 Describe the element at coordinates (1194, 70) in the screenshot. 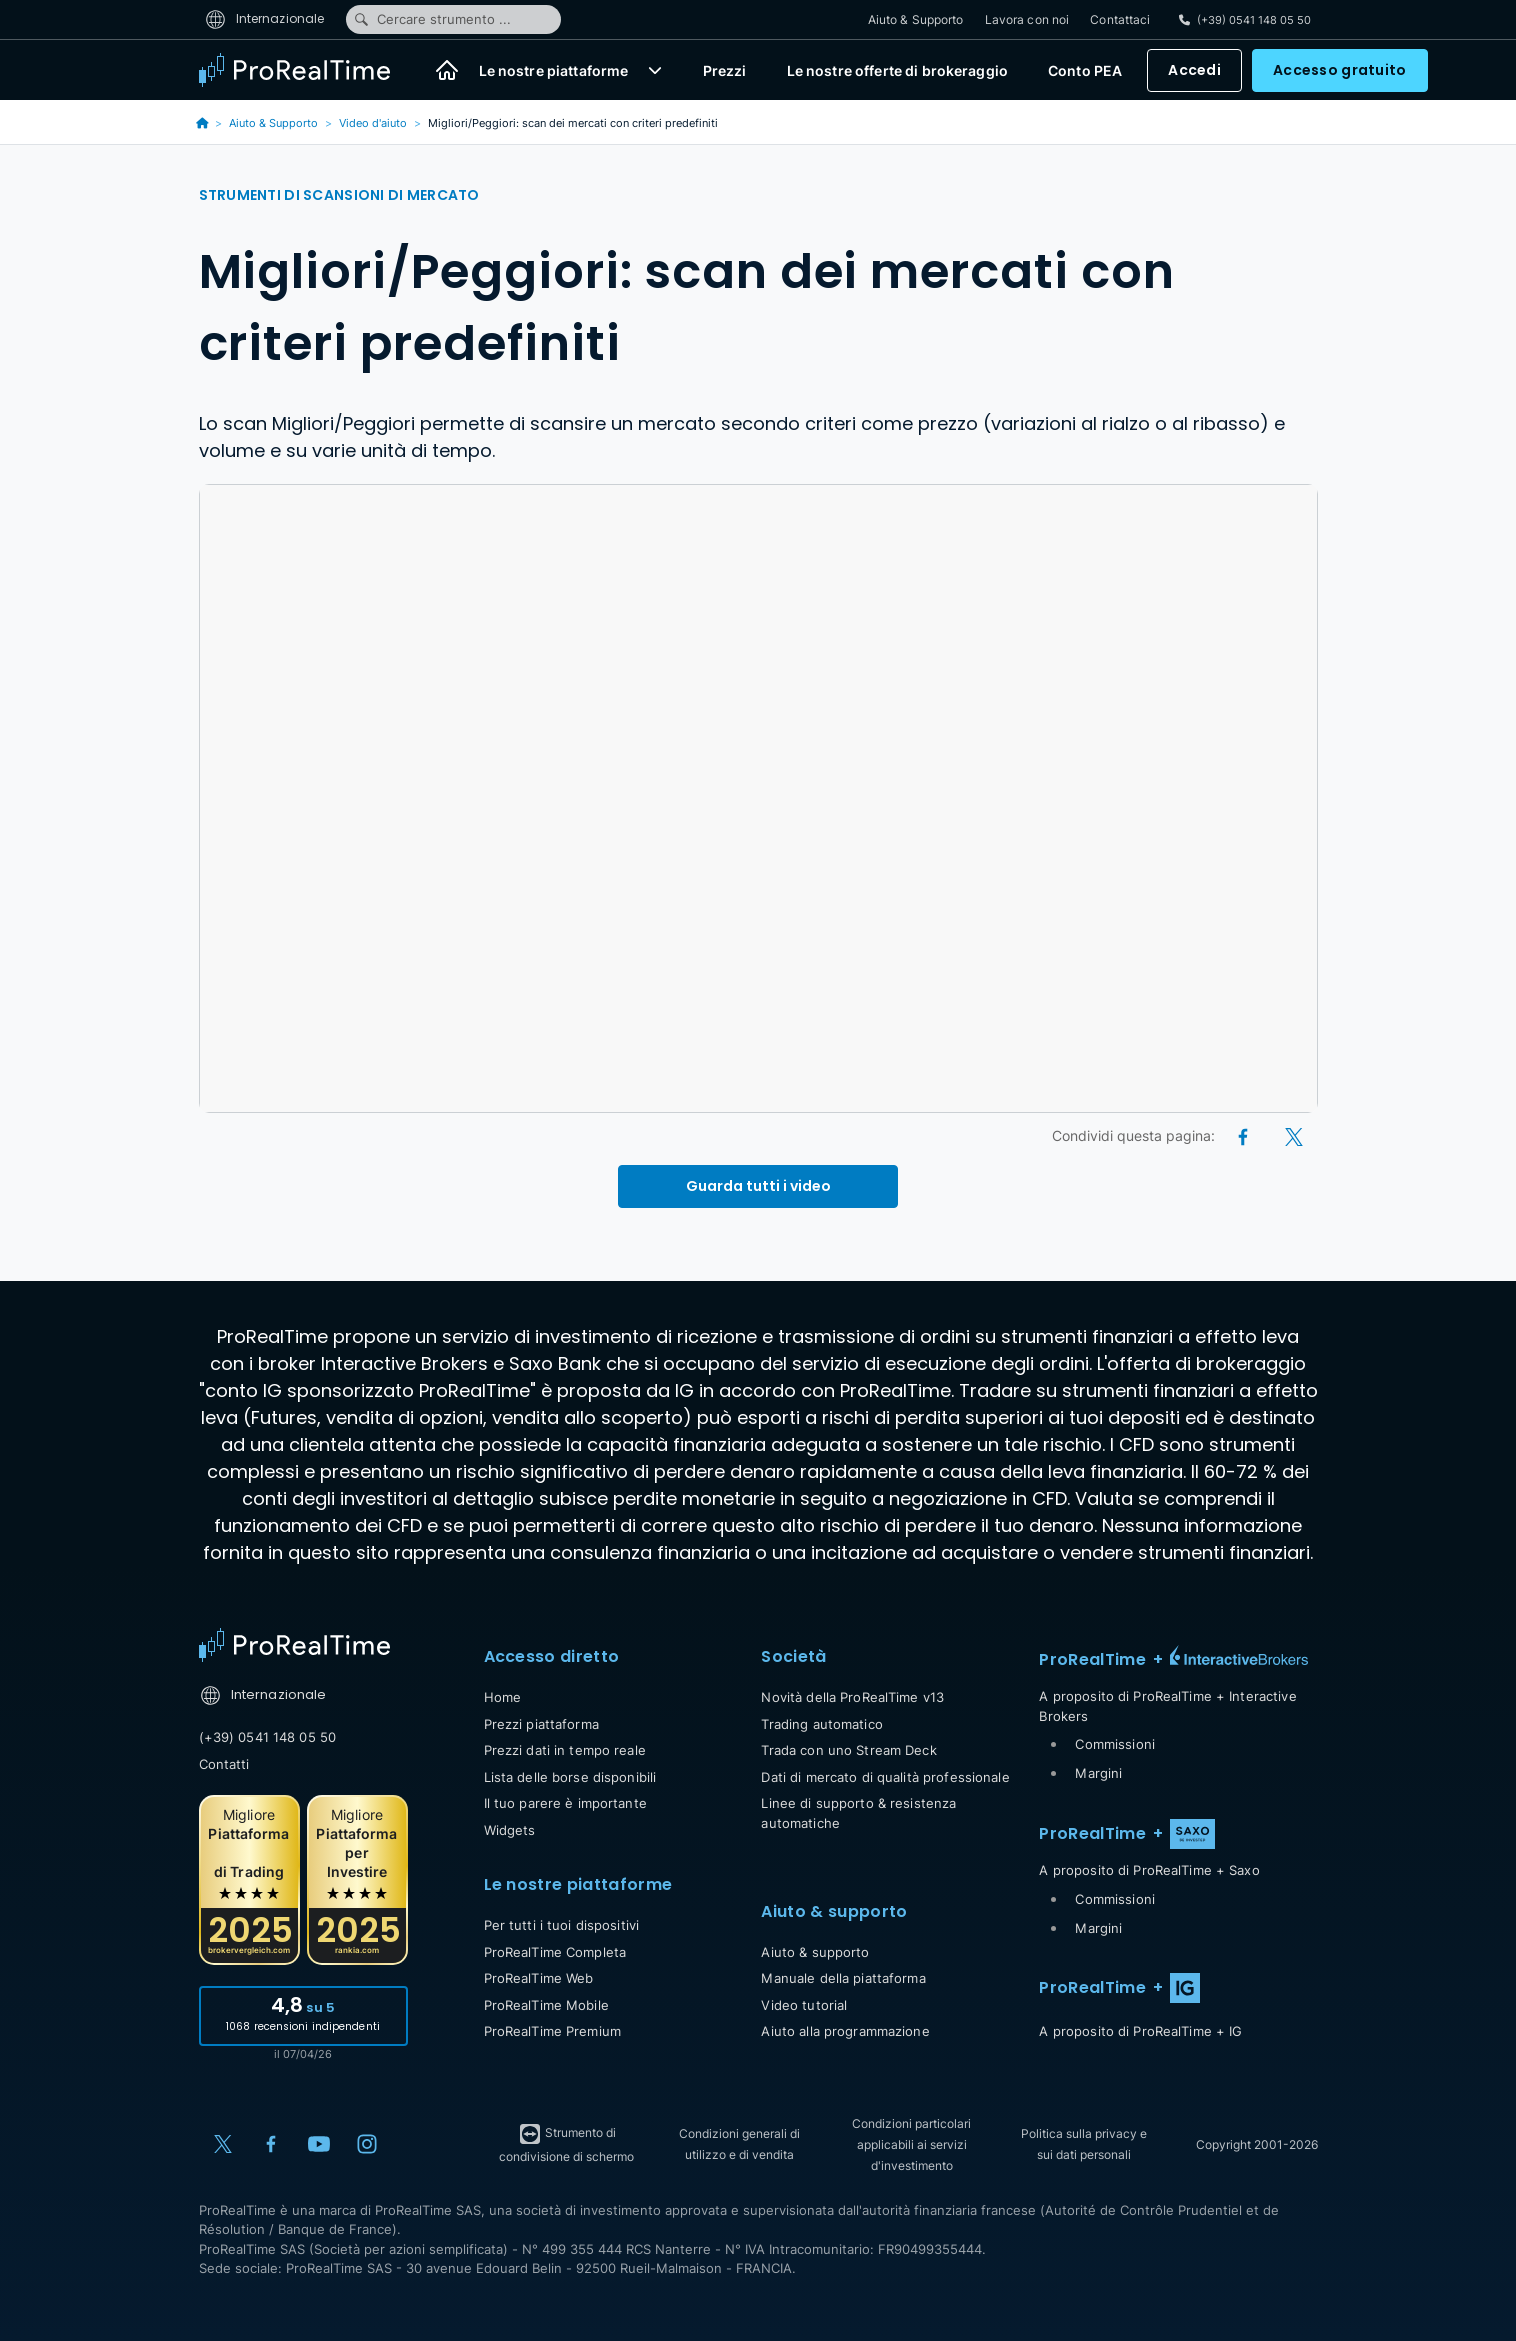

I see `Accedi` at that location.